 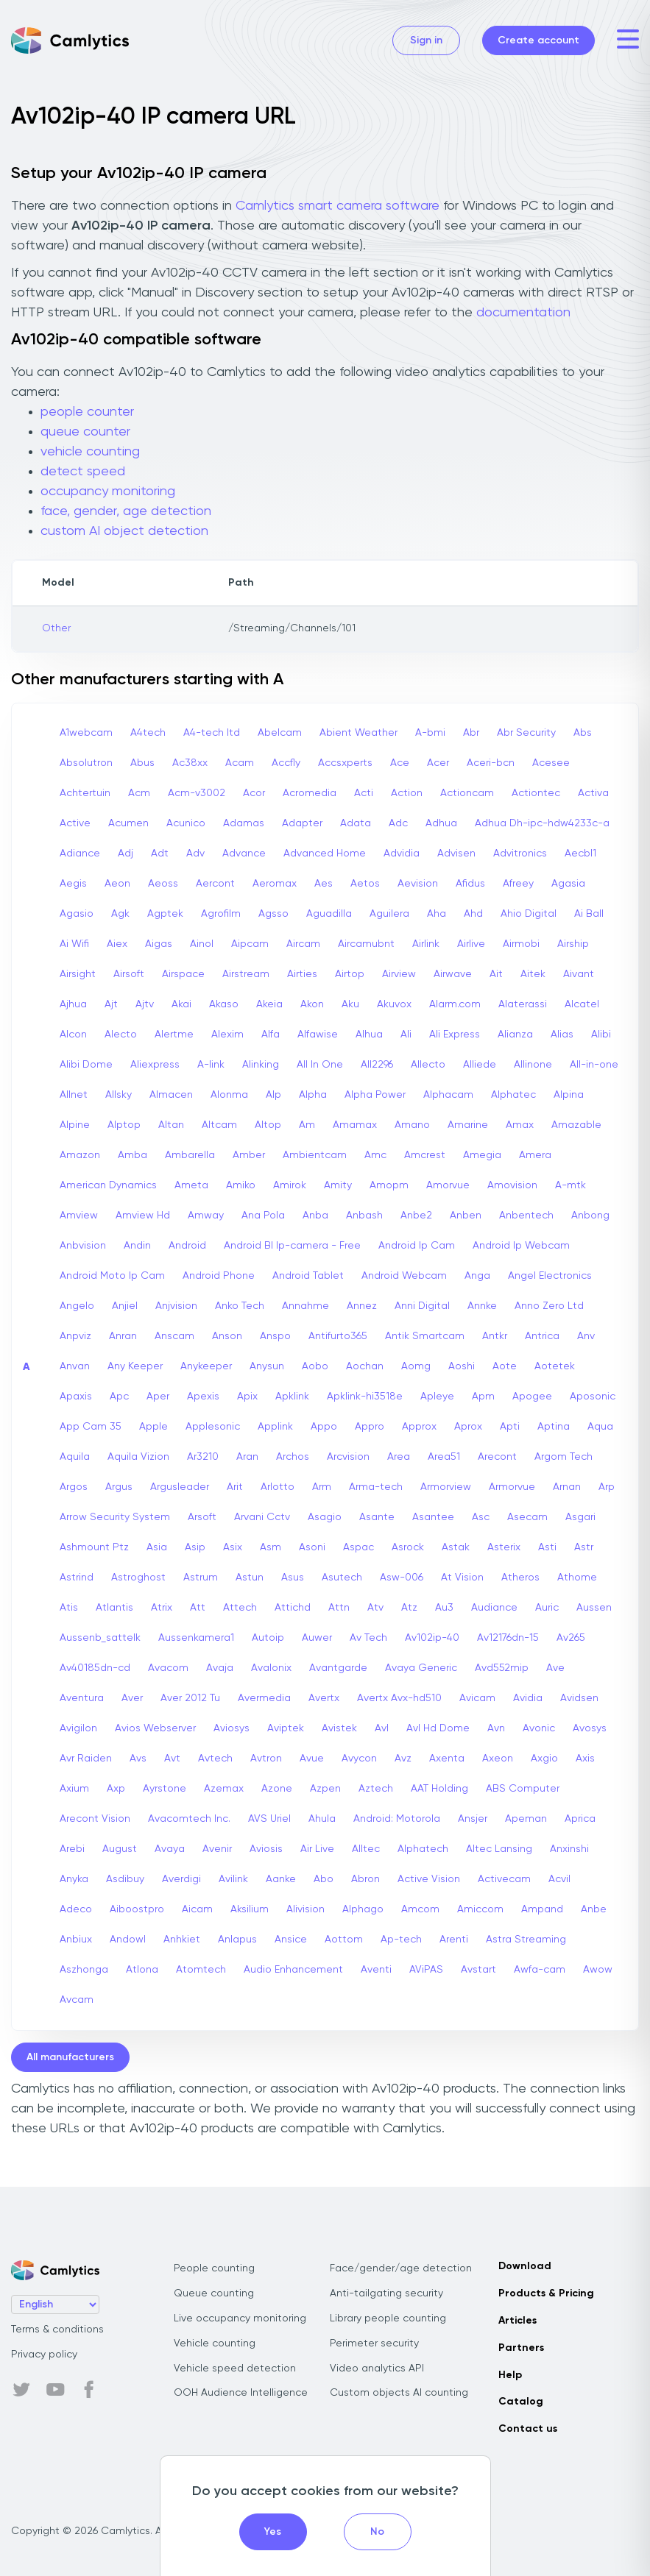 I want to click on Asw-006, so click(x=401, y=1577).